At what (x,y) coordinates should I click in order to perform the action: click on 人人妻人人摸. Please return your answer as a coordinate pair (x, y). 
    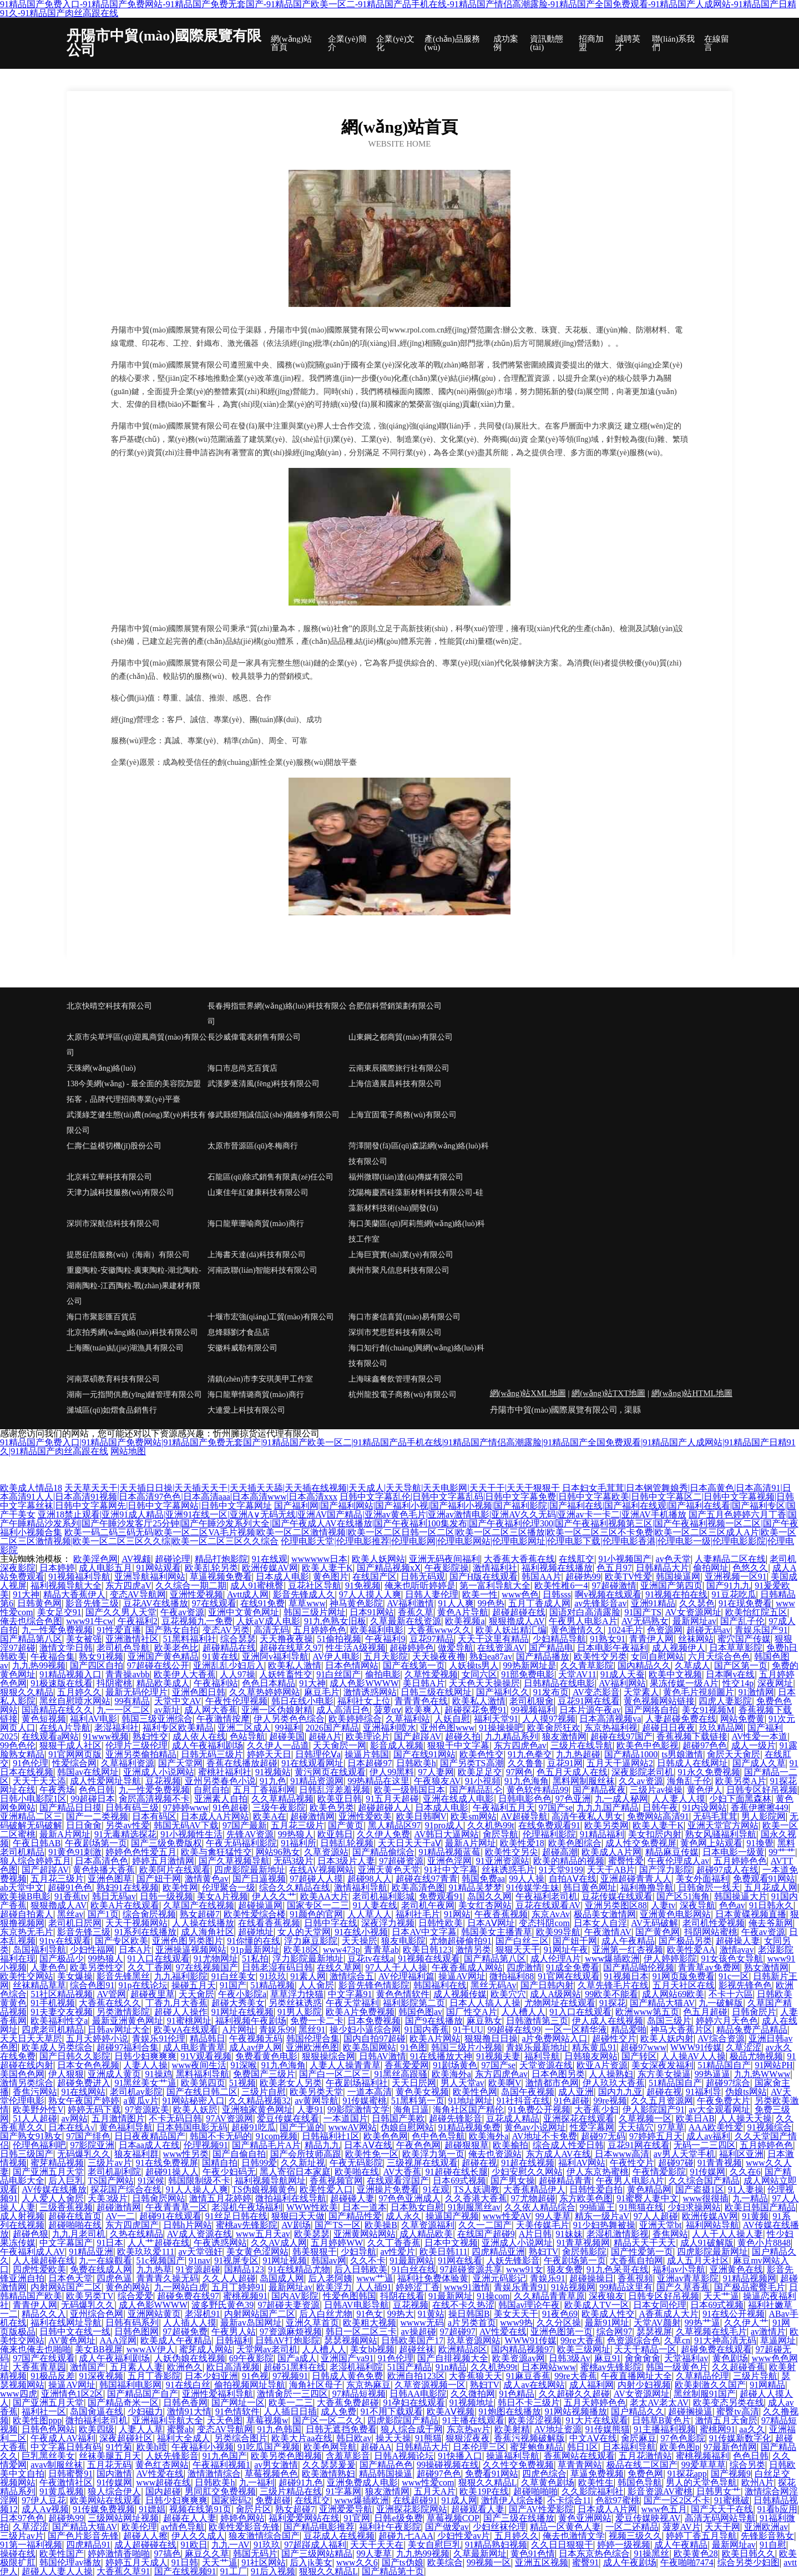
    Looking at the image, I should click on (678, 1798).